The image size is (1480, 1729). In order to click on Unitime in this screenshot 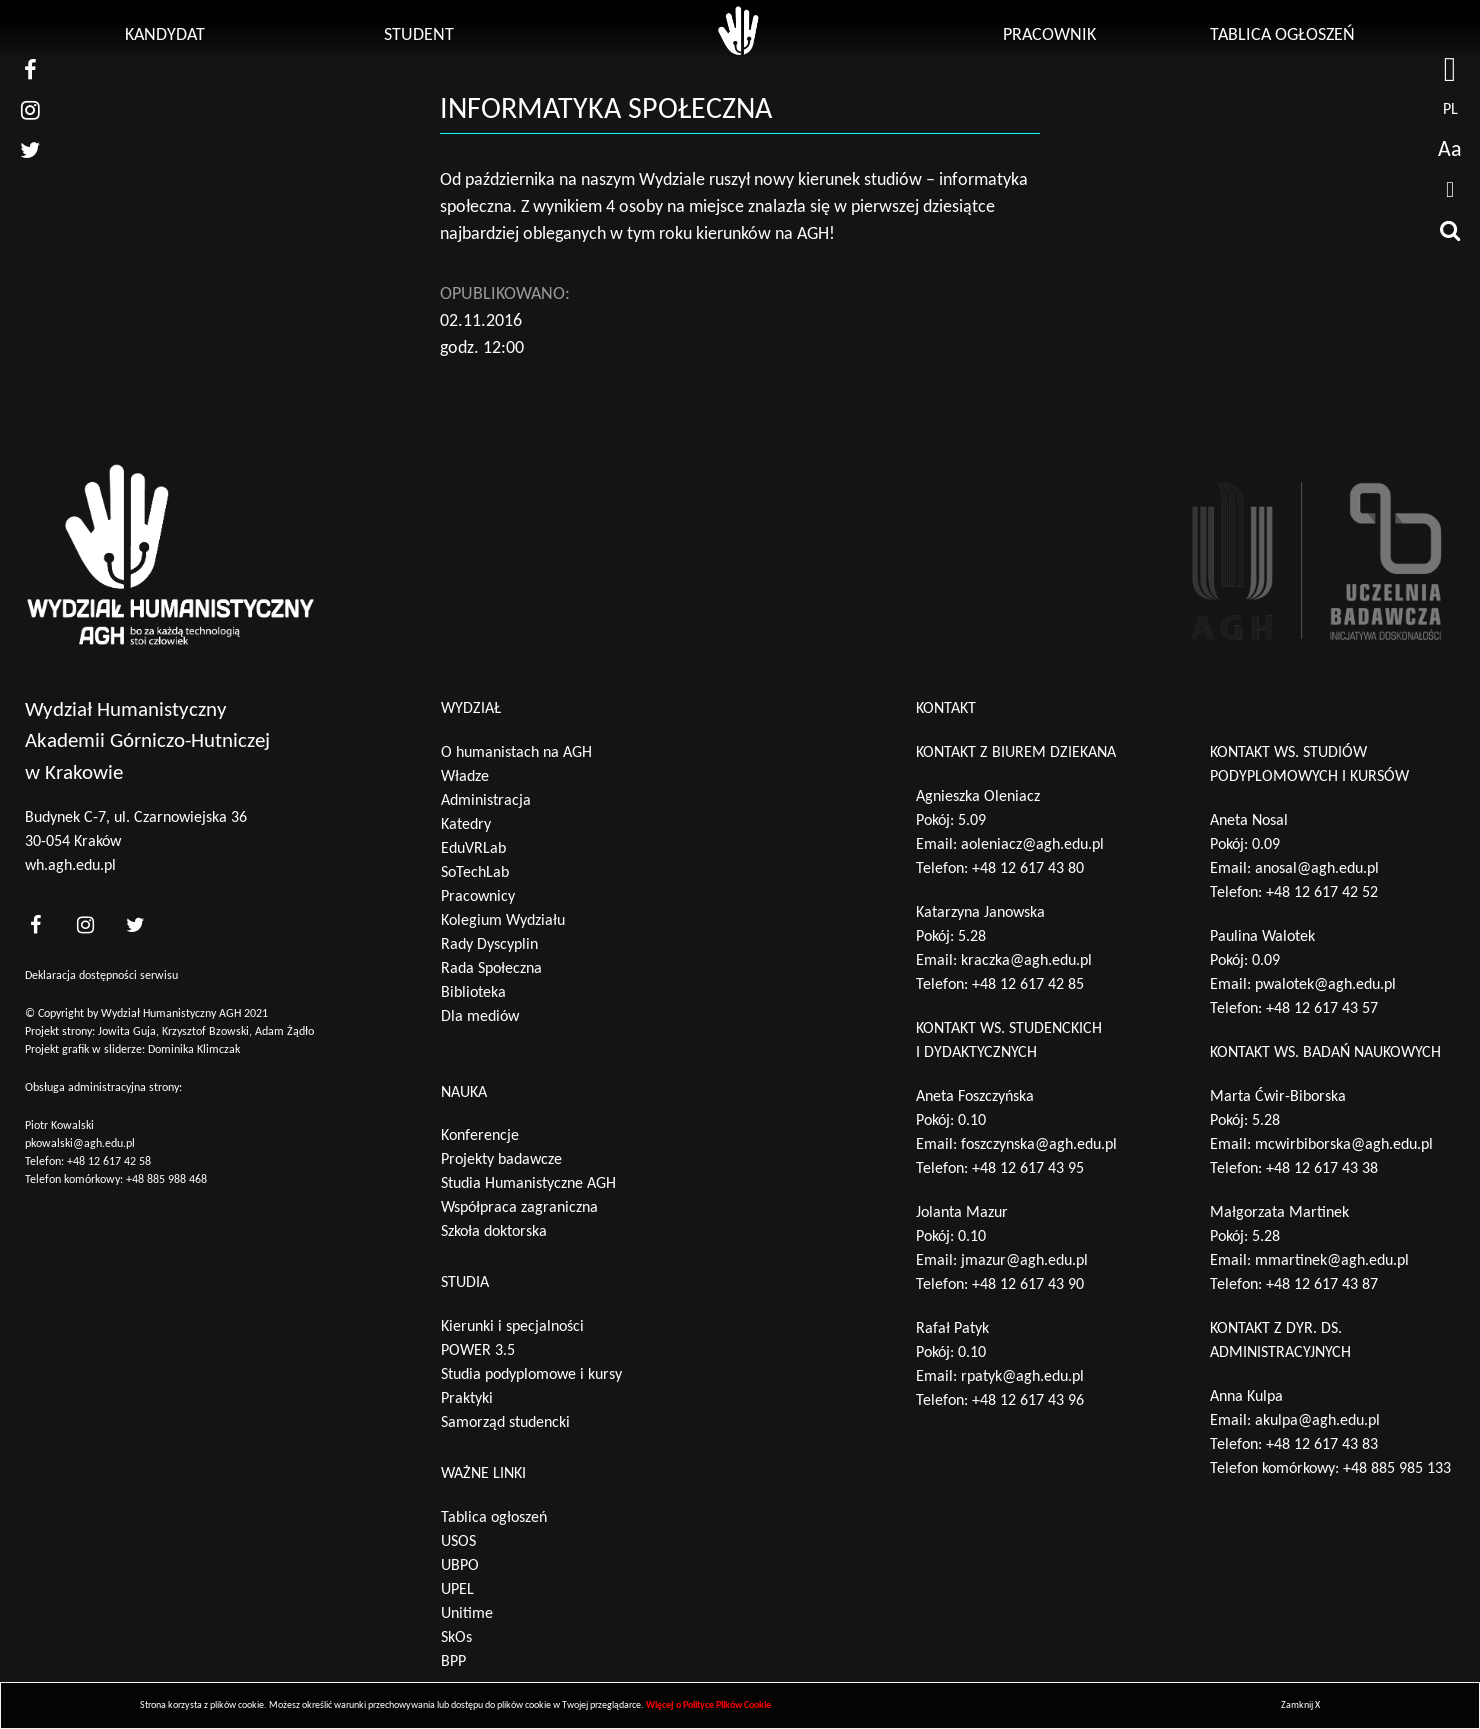, I will do `click(467, 1614)`.